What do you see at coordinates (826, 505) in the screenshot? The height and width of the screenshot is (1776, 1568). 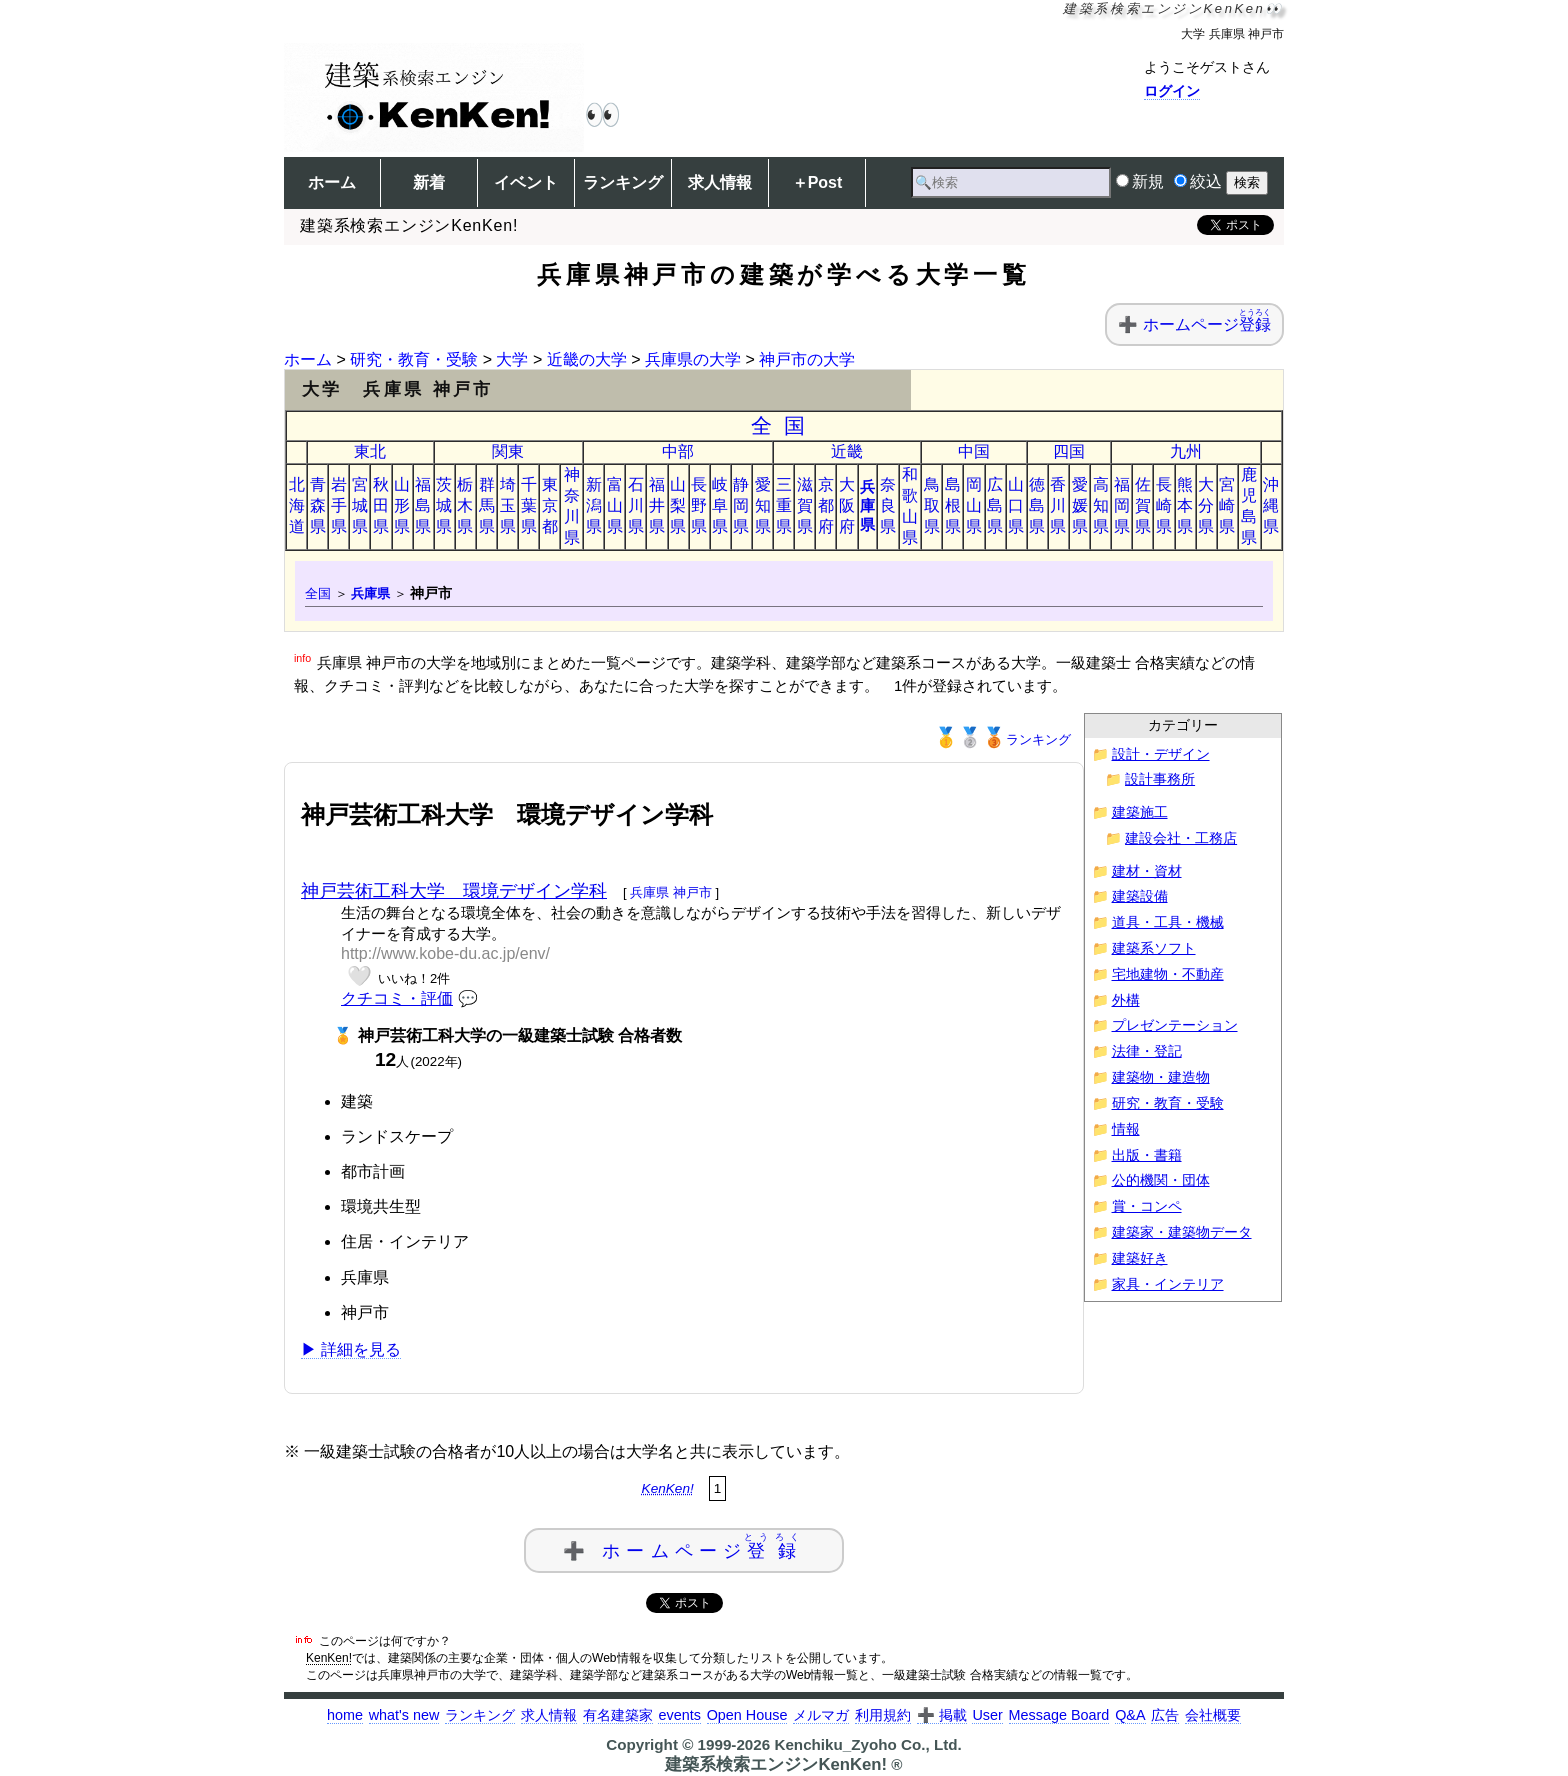 I see `京都府` at bounding box center [826, 505].